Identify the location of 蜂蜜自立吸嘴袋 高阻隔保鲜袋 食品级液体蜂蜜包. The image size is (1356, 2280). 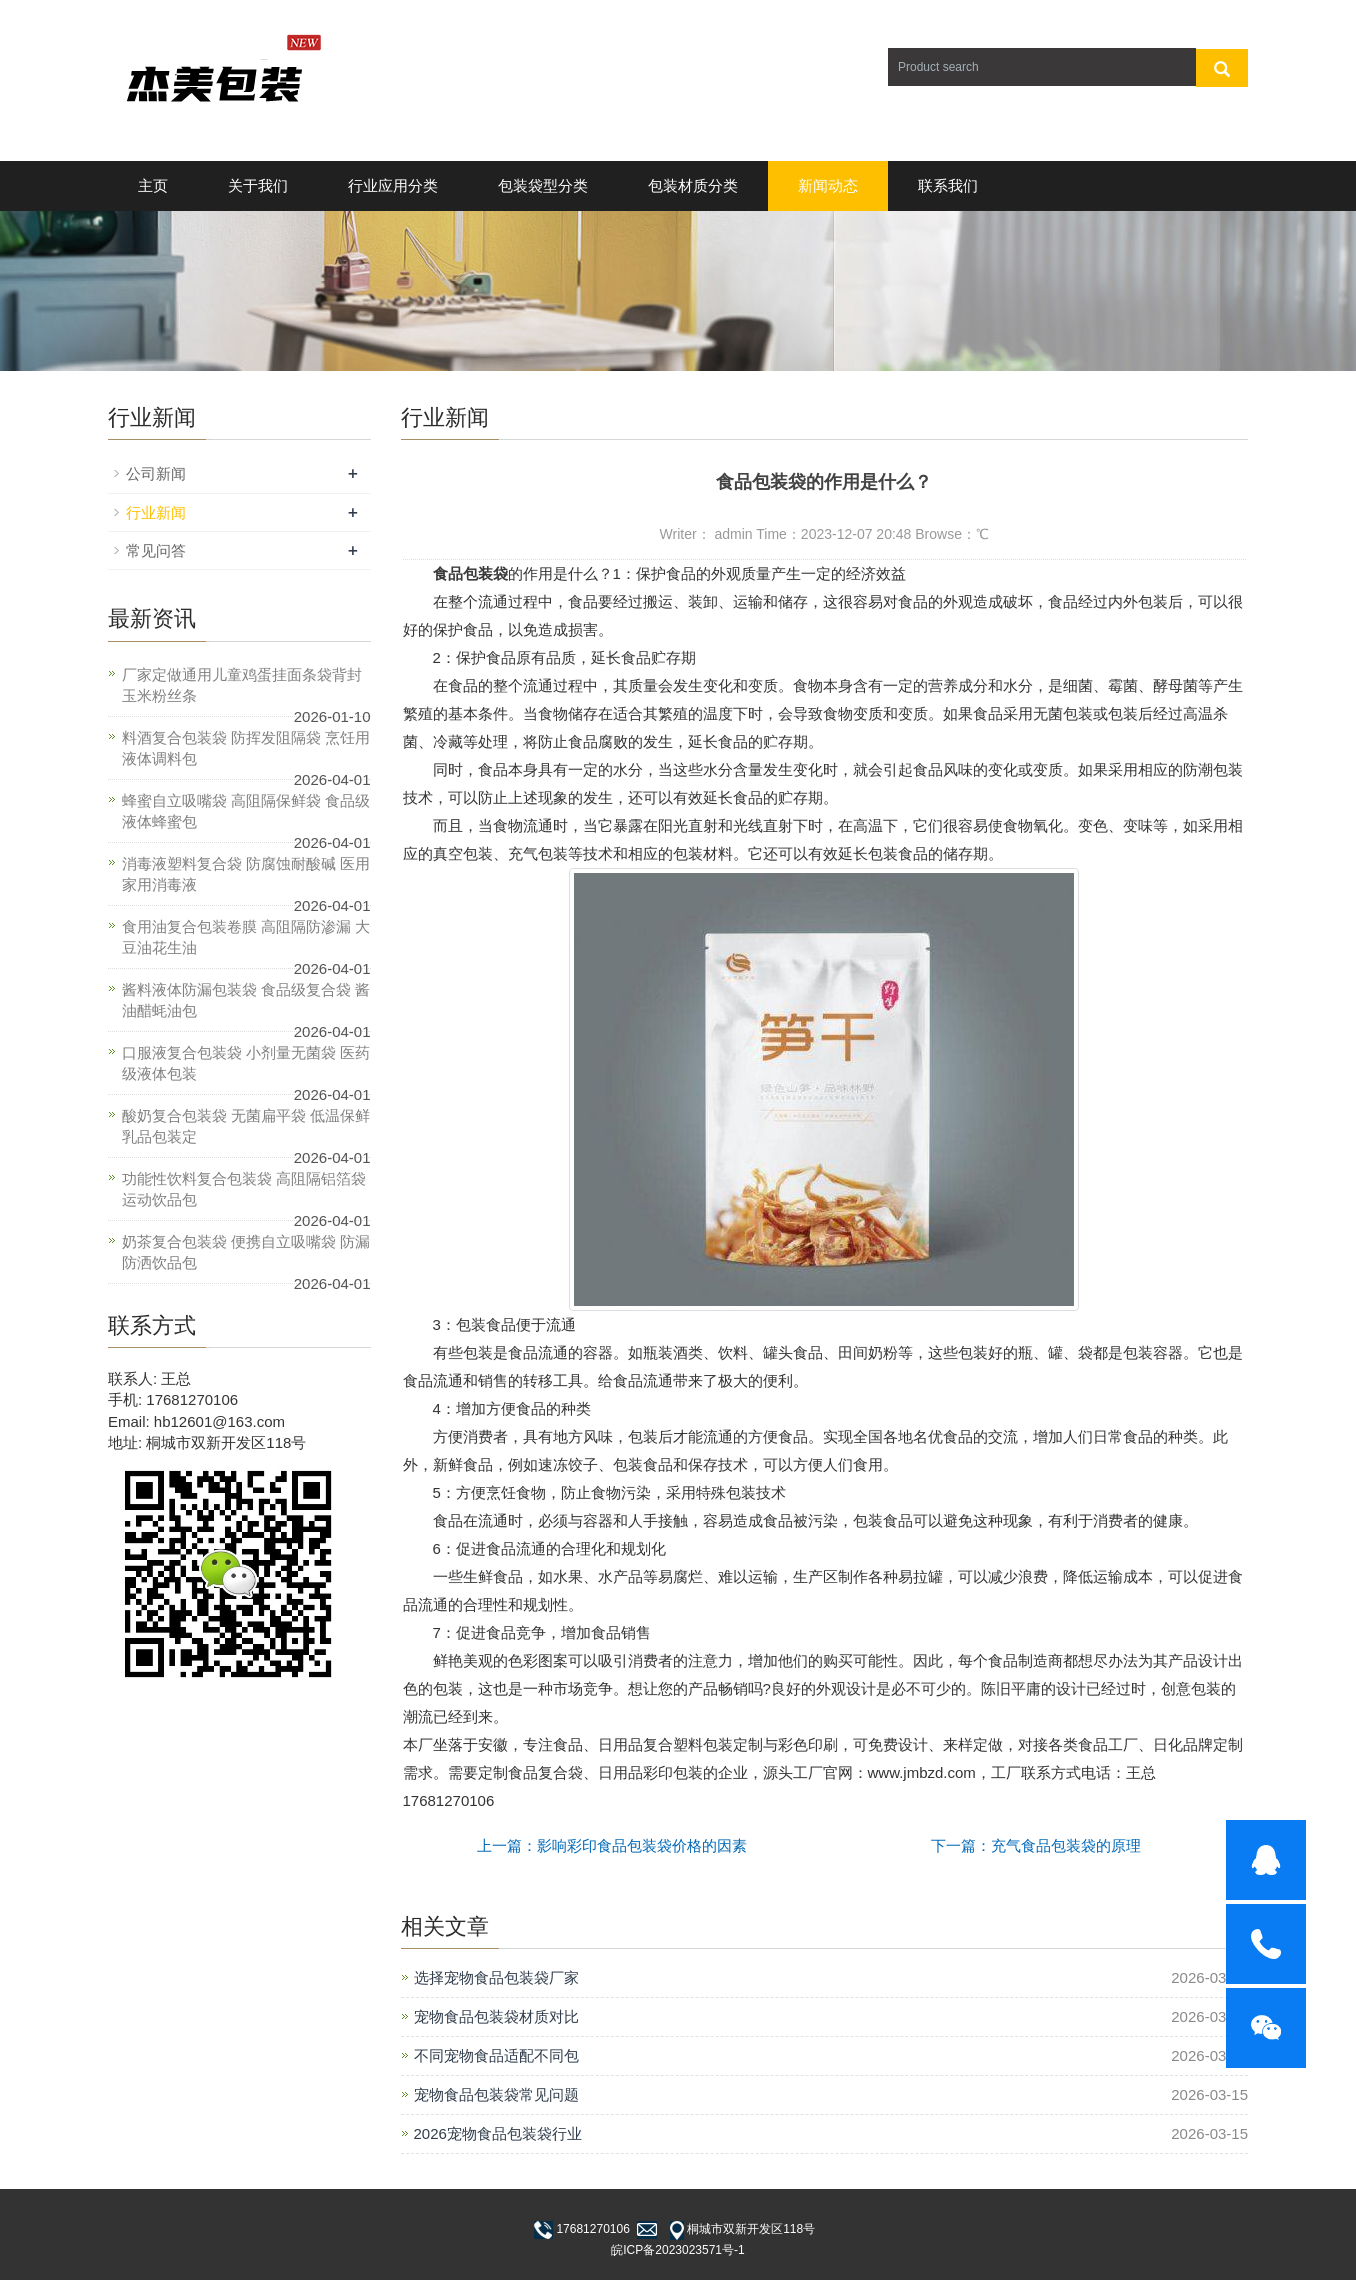
(246, 811).